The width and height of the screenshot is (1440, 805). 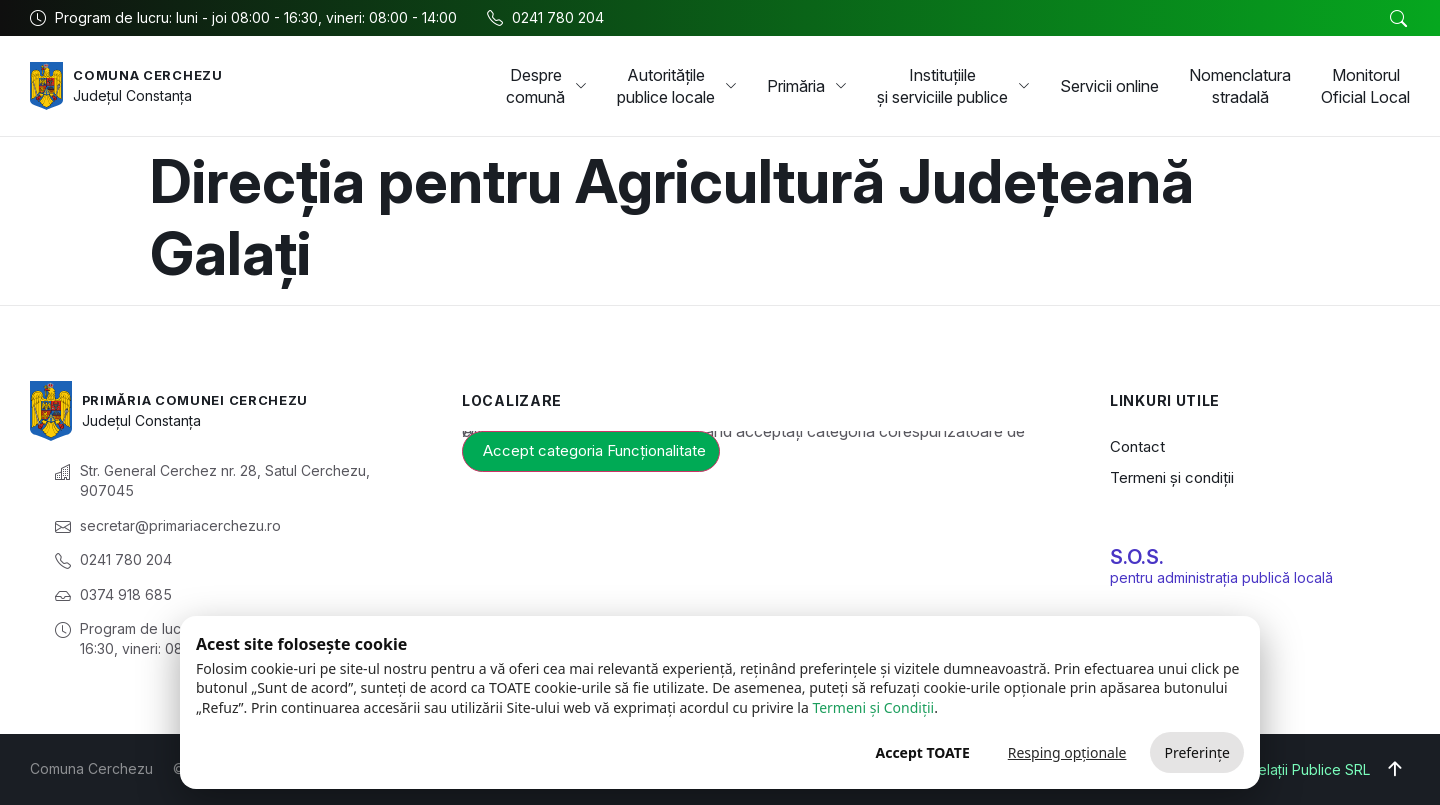 What do you see at coordinates (1109, 86) in the screenshot?
I see `Servicii online` at bounding box center [1109, 86].